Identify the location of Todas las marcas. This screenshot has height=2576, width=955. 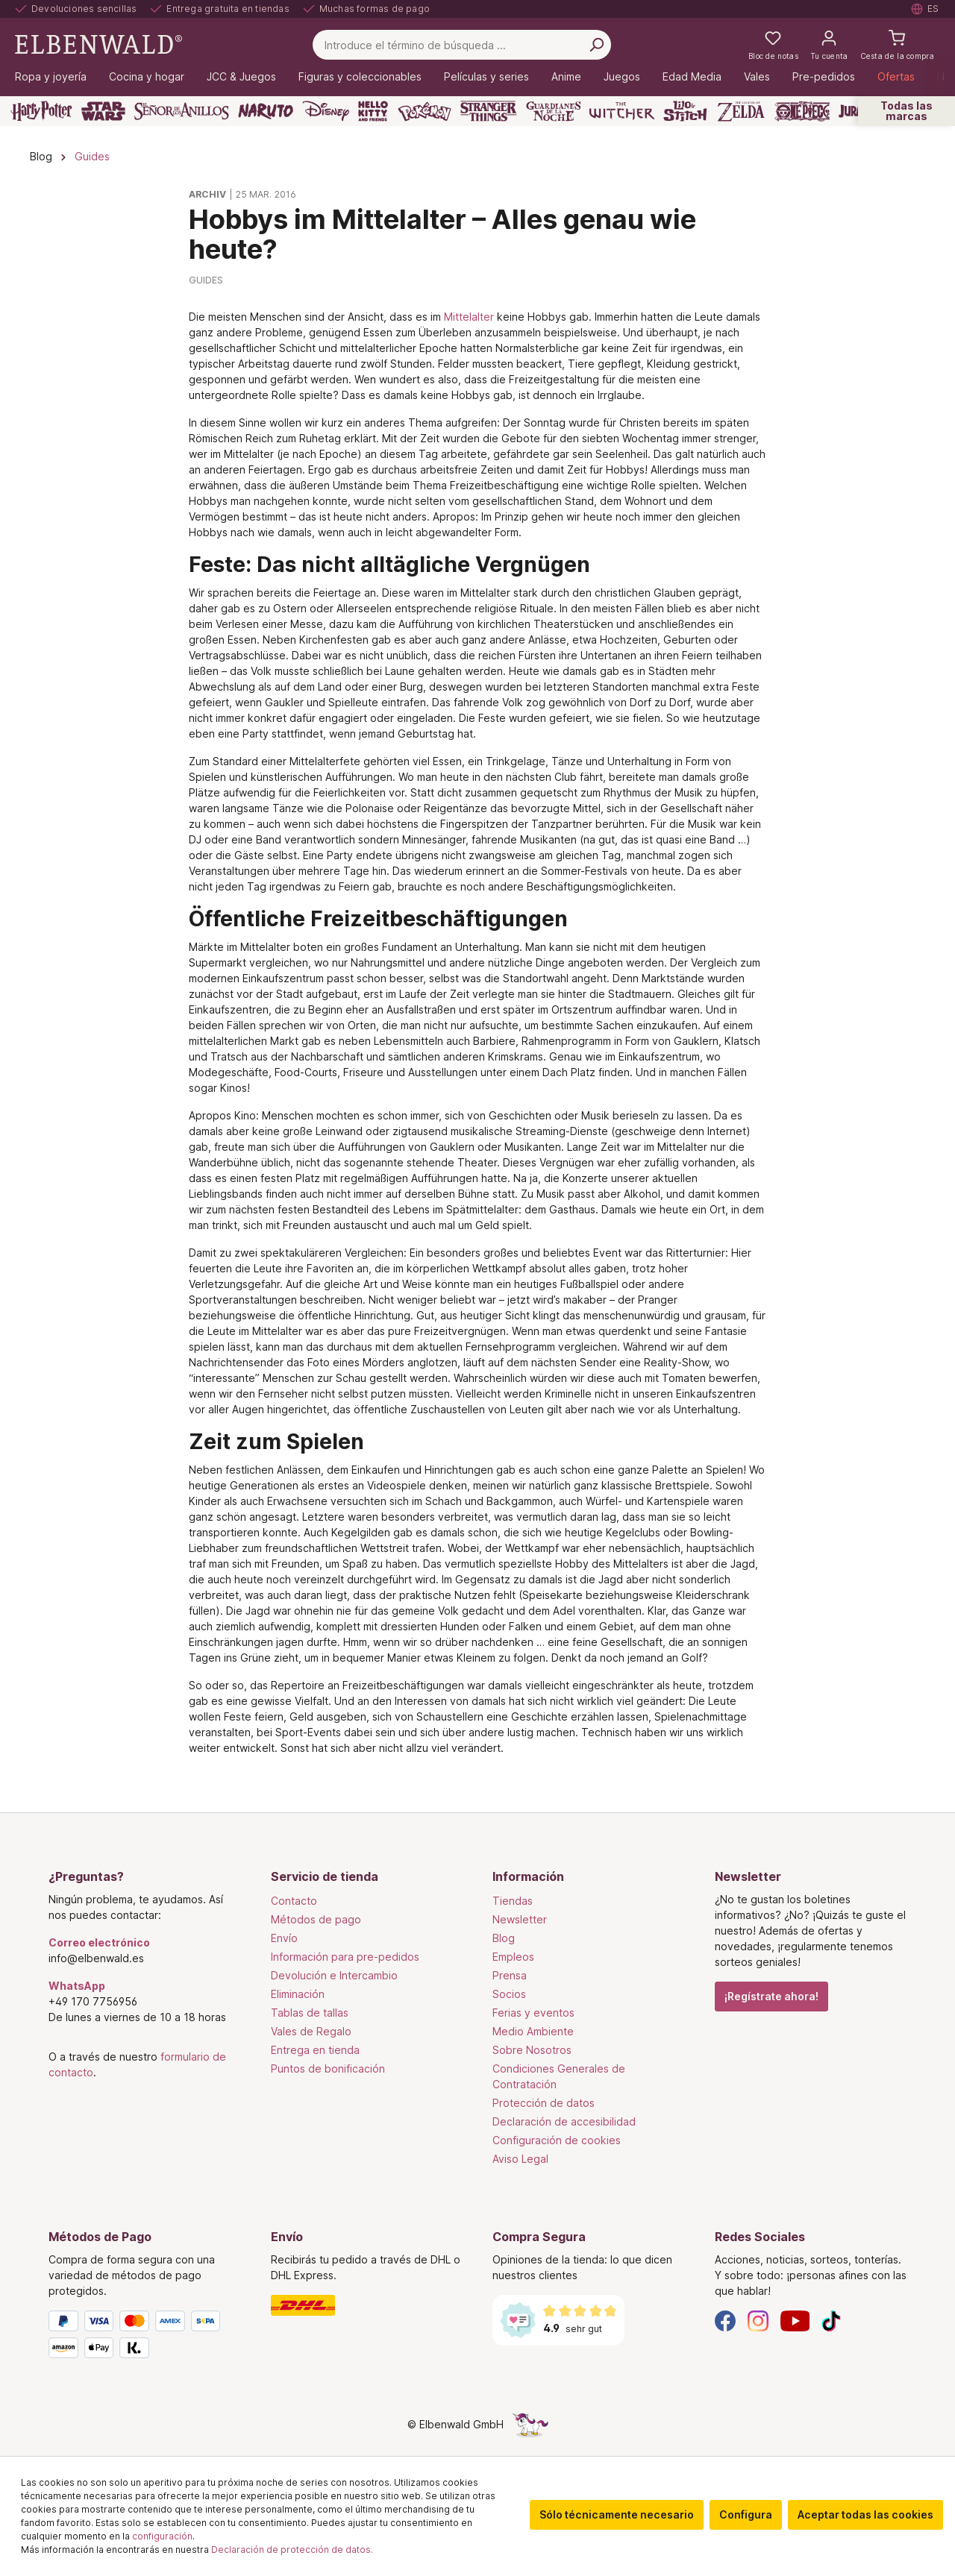
(906, 110).